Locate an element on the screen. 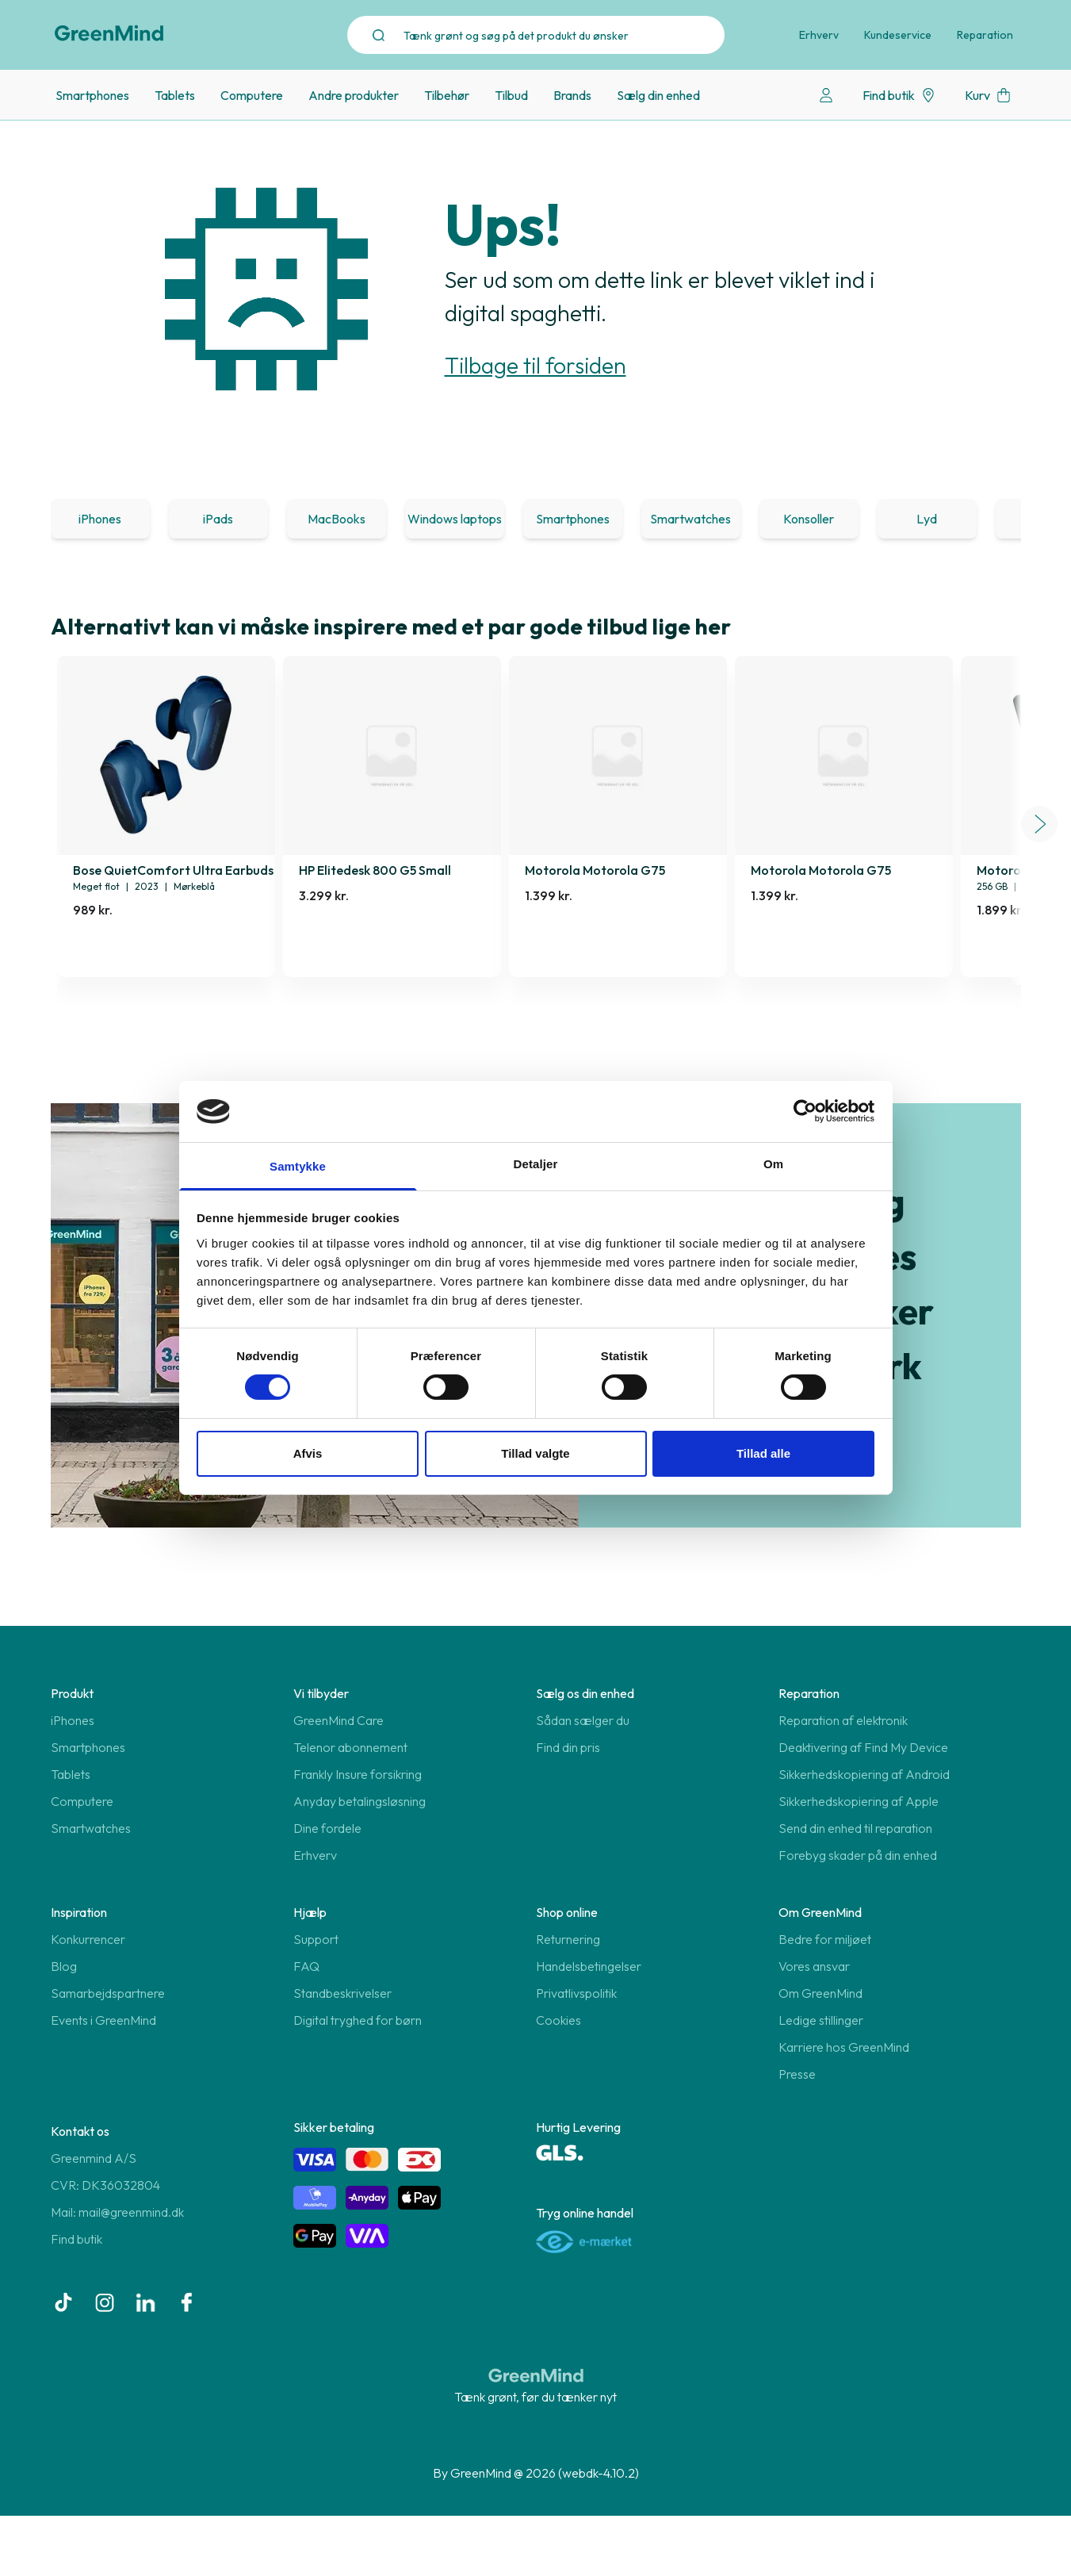  Afvis is located at coordinates (308, 1453).